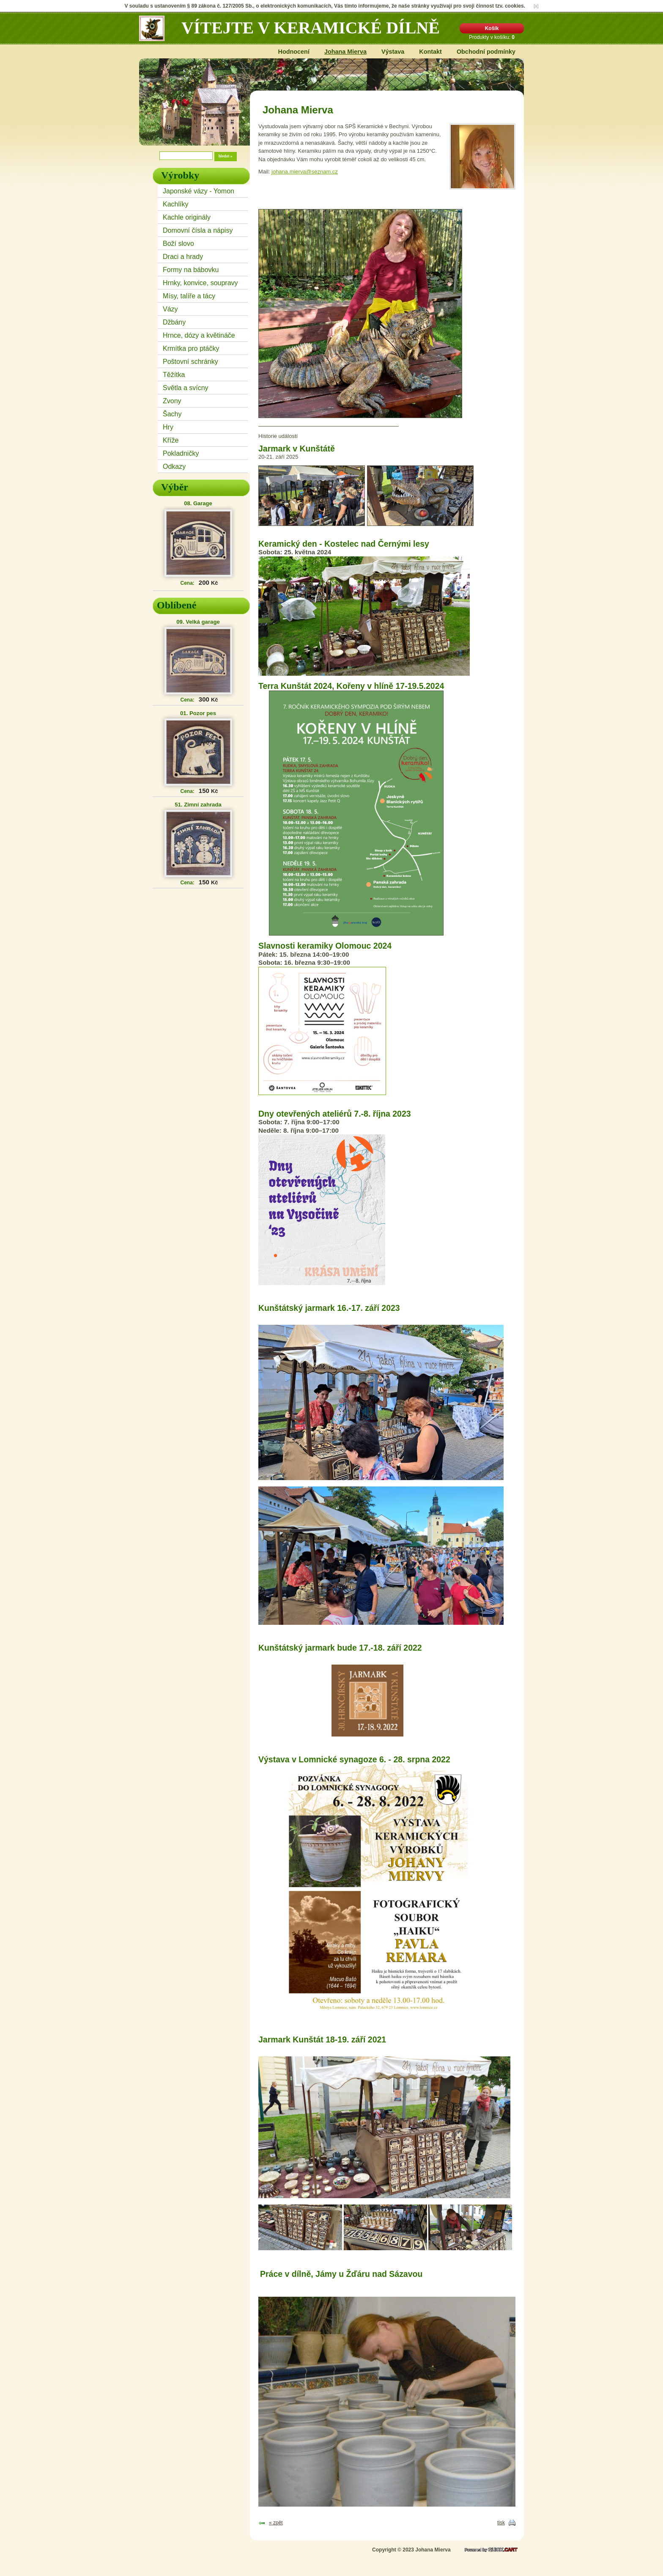 The height and width of the screenshot is (2576, 663). Describe the element at coordinates (198, 804) in the screenshot. I see `51. Zimní zahrada` at that location.